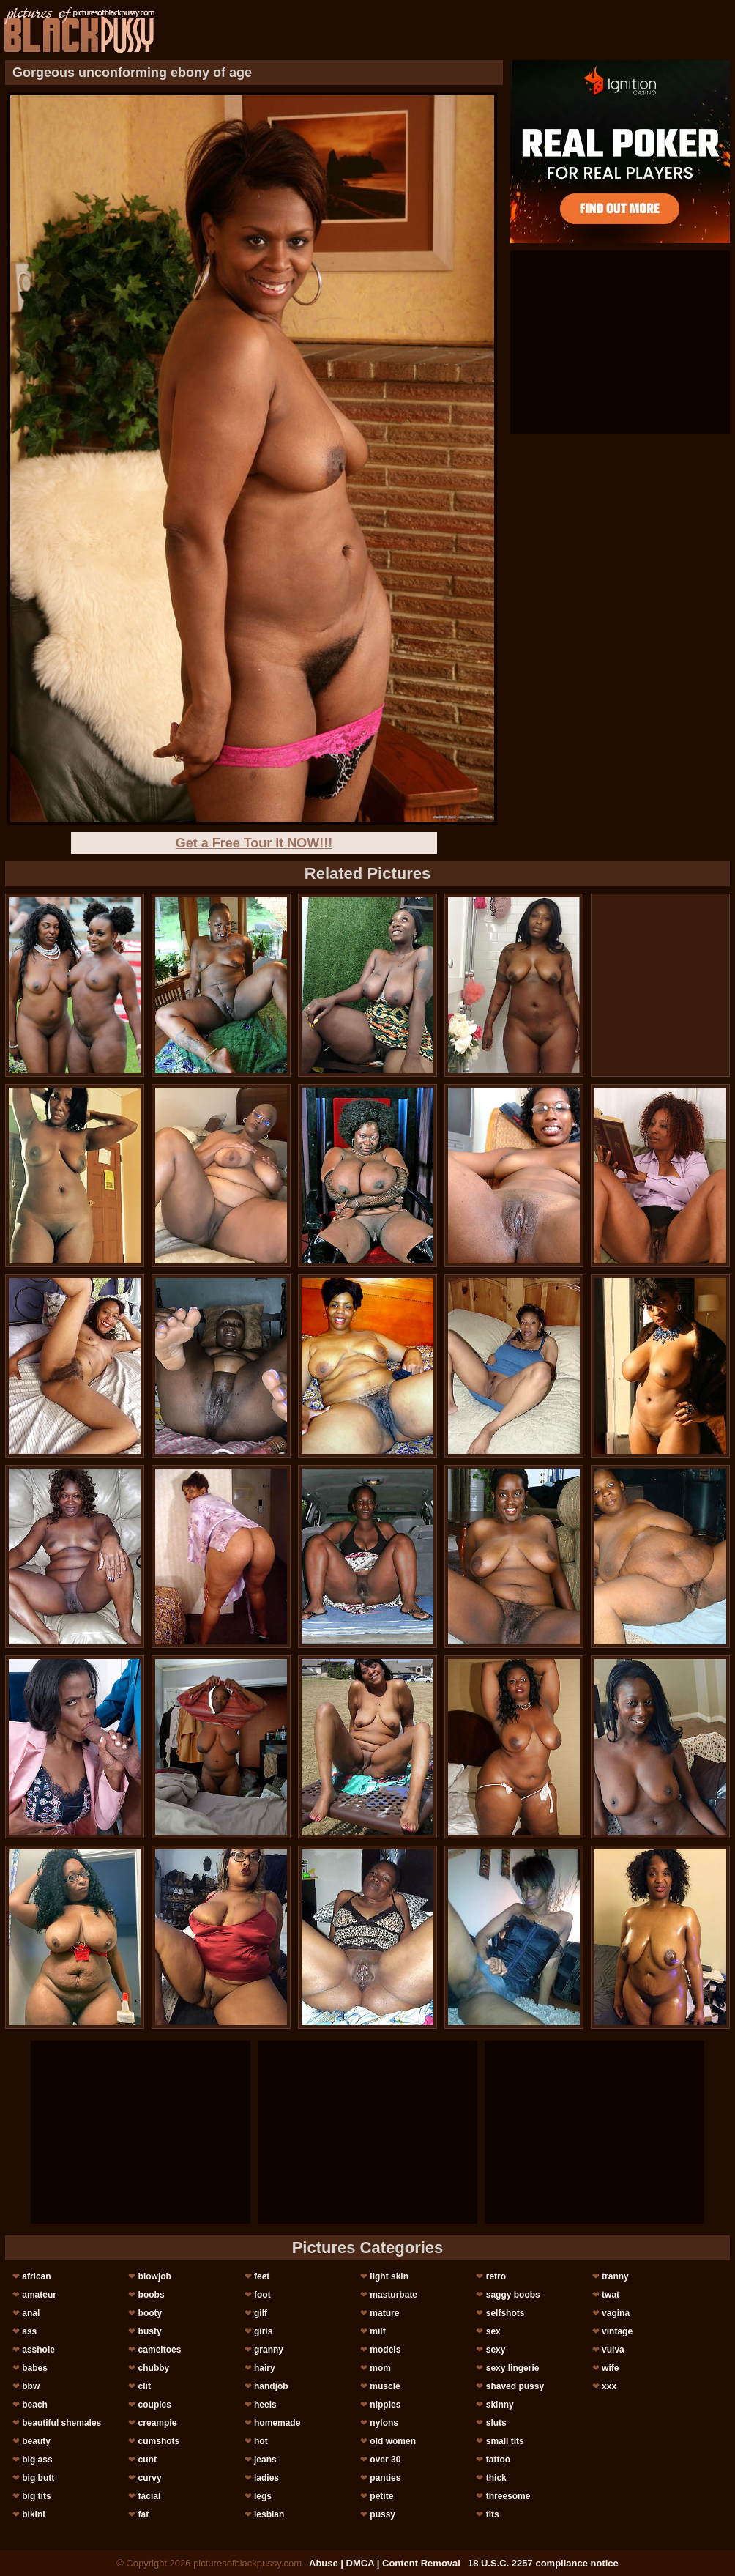 The height and width of the screenshot is (2576, 735). Describe the element at coordinates (515, 2386) in the screenshot. I see `shaved pussy` at that location.